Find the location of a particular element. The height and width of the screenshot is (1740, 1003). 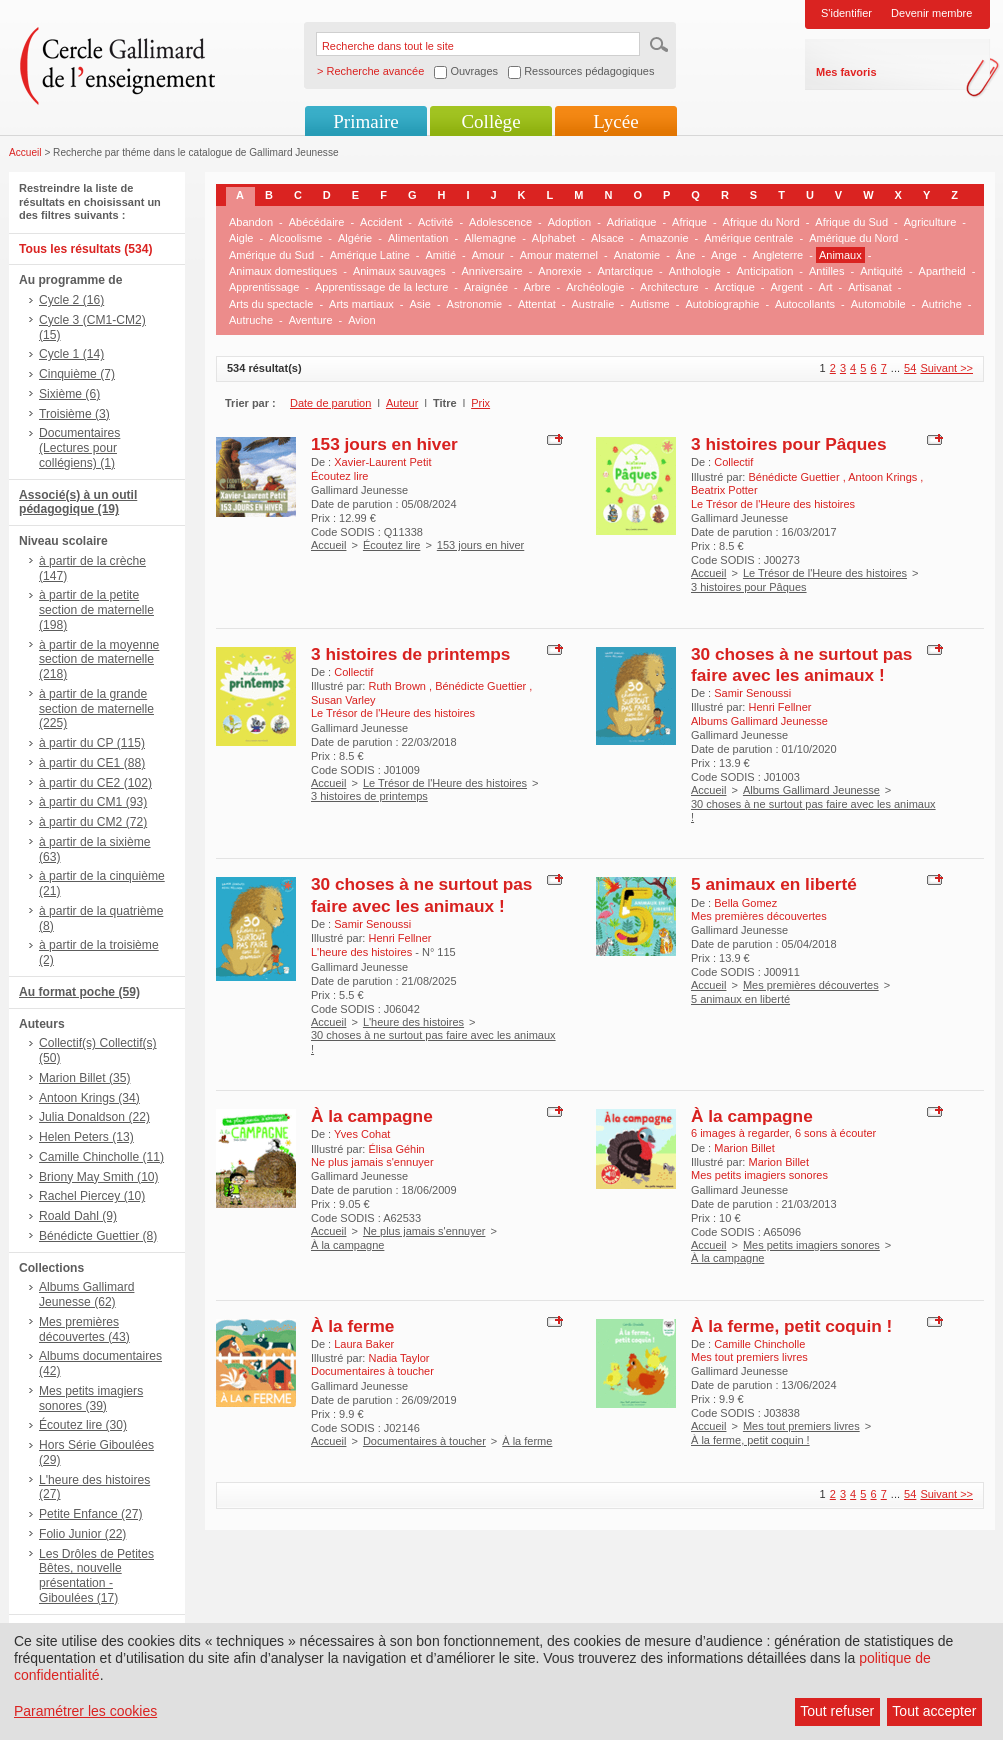

Henri Fellner is located at coordinates (779, 707).